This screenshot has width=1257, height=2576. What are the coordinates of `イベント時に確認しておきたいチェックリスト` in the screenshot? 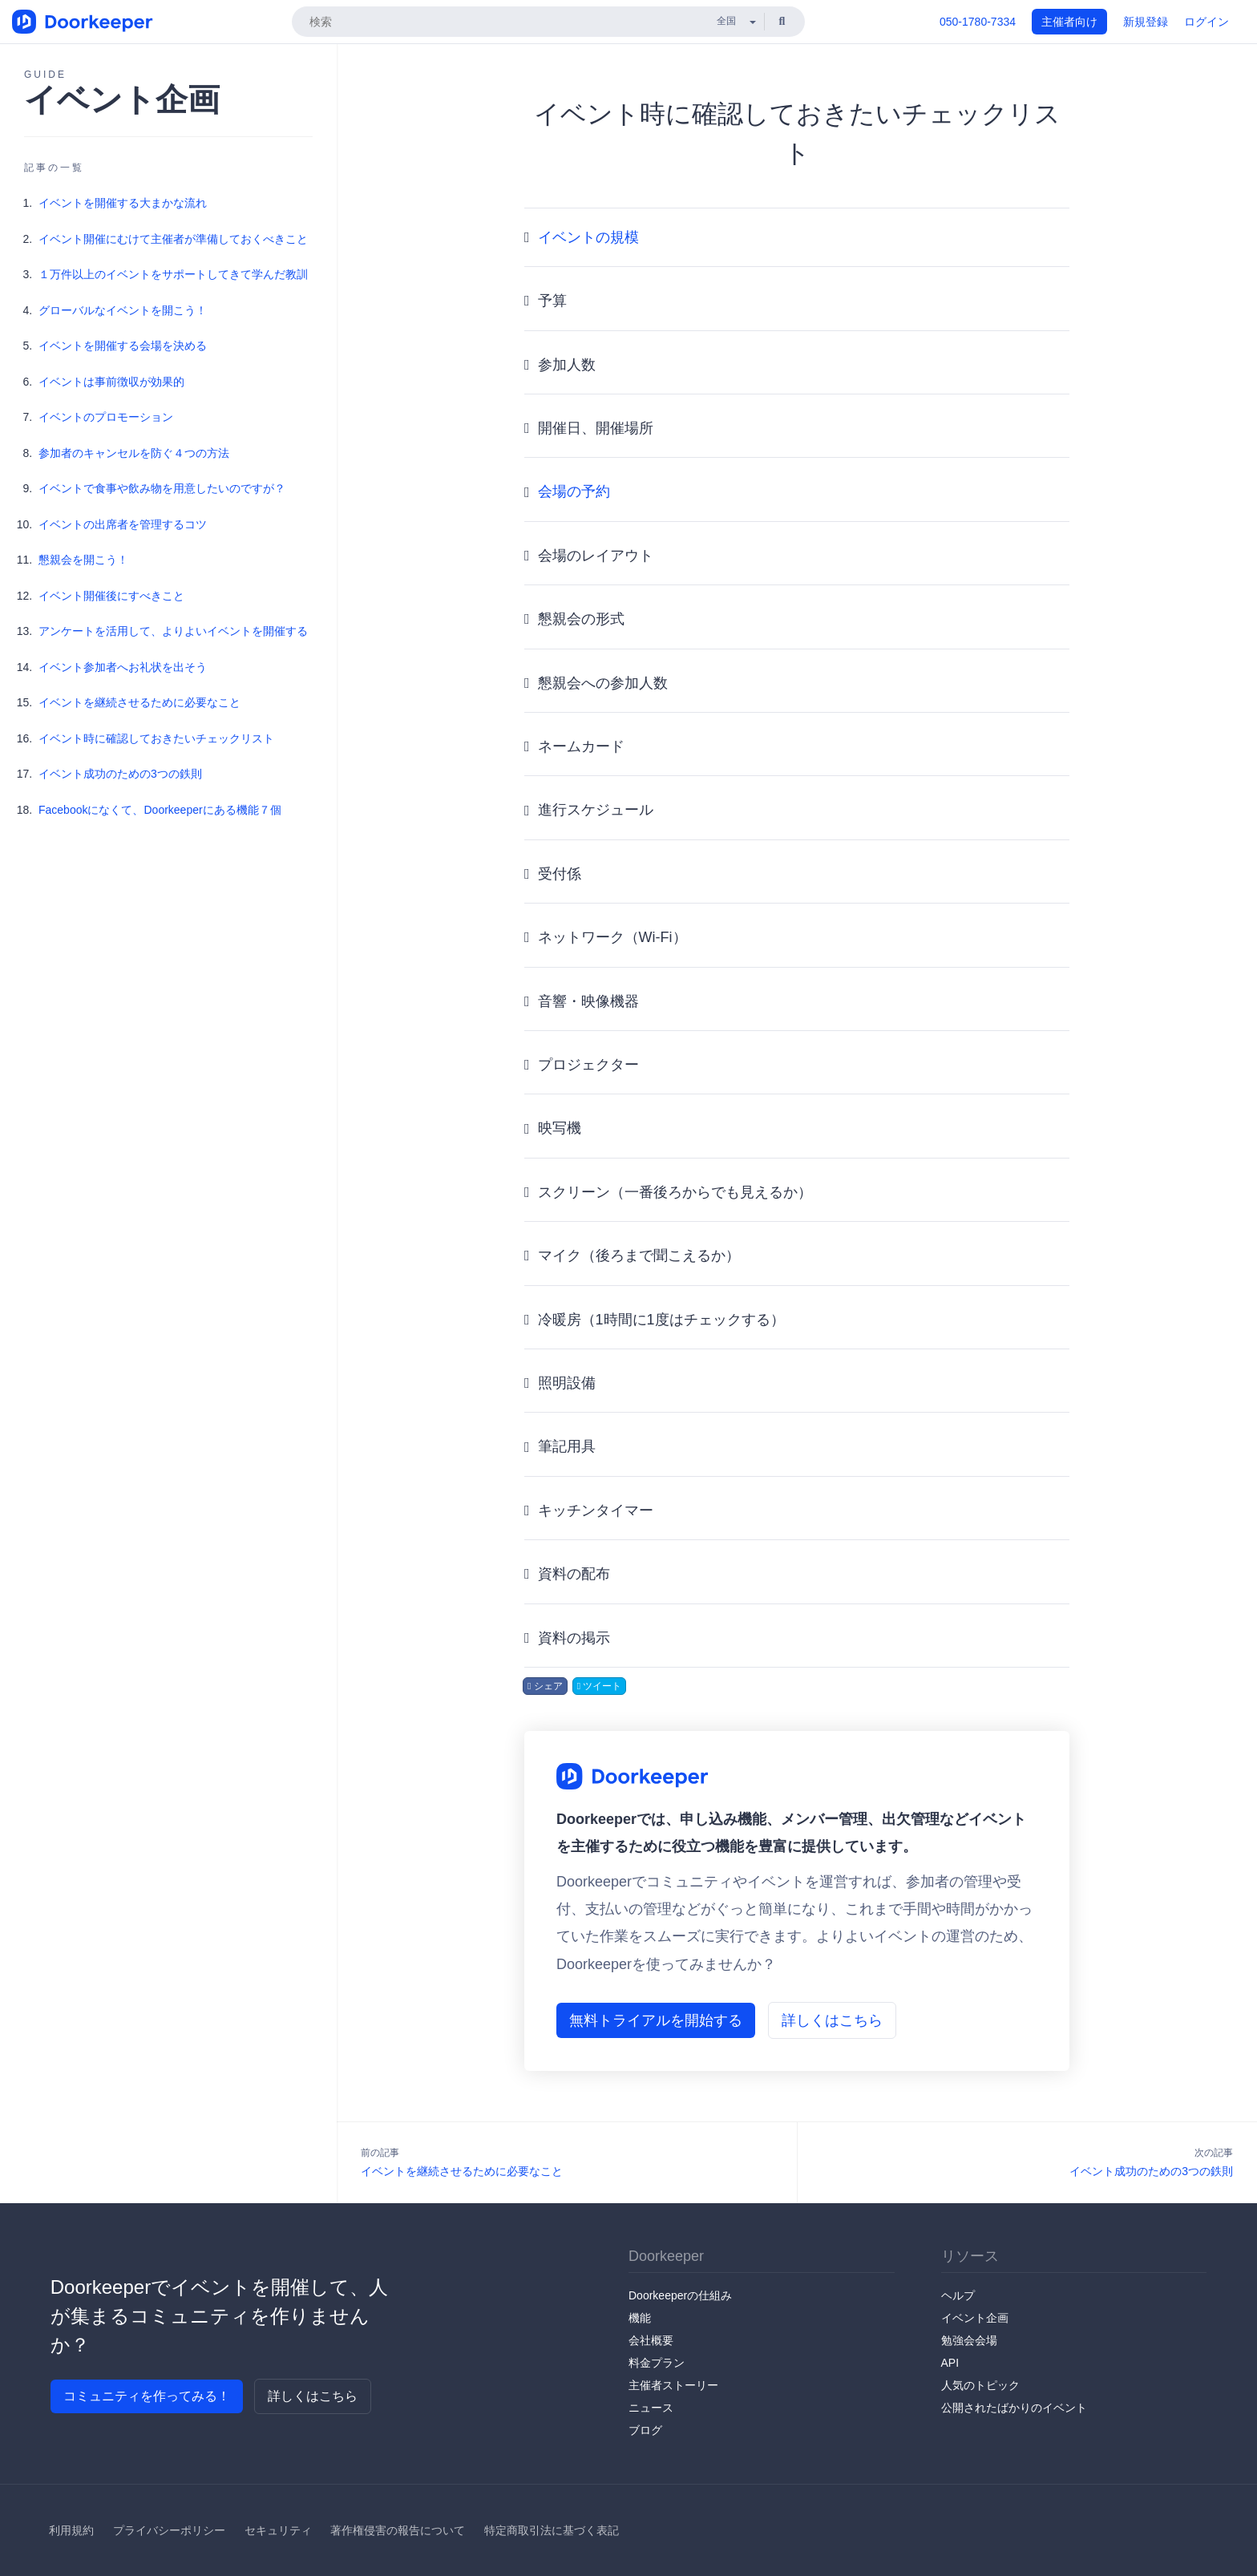 It's located at (156, 738).